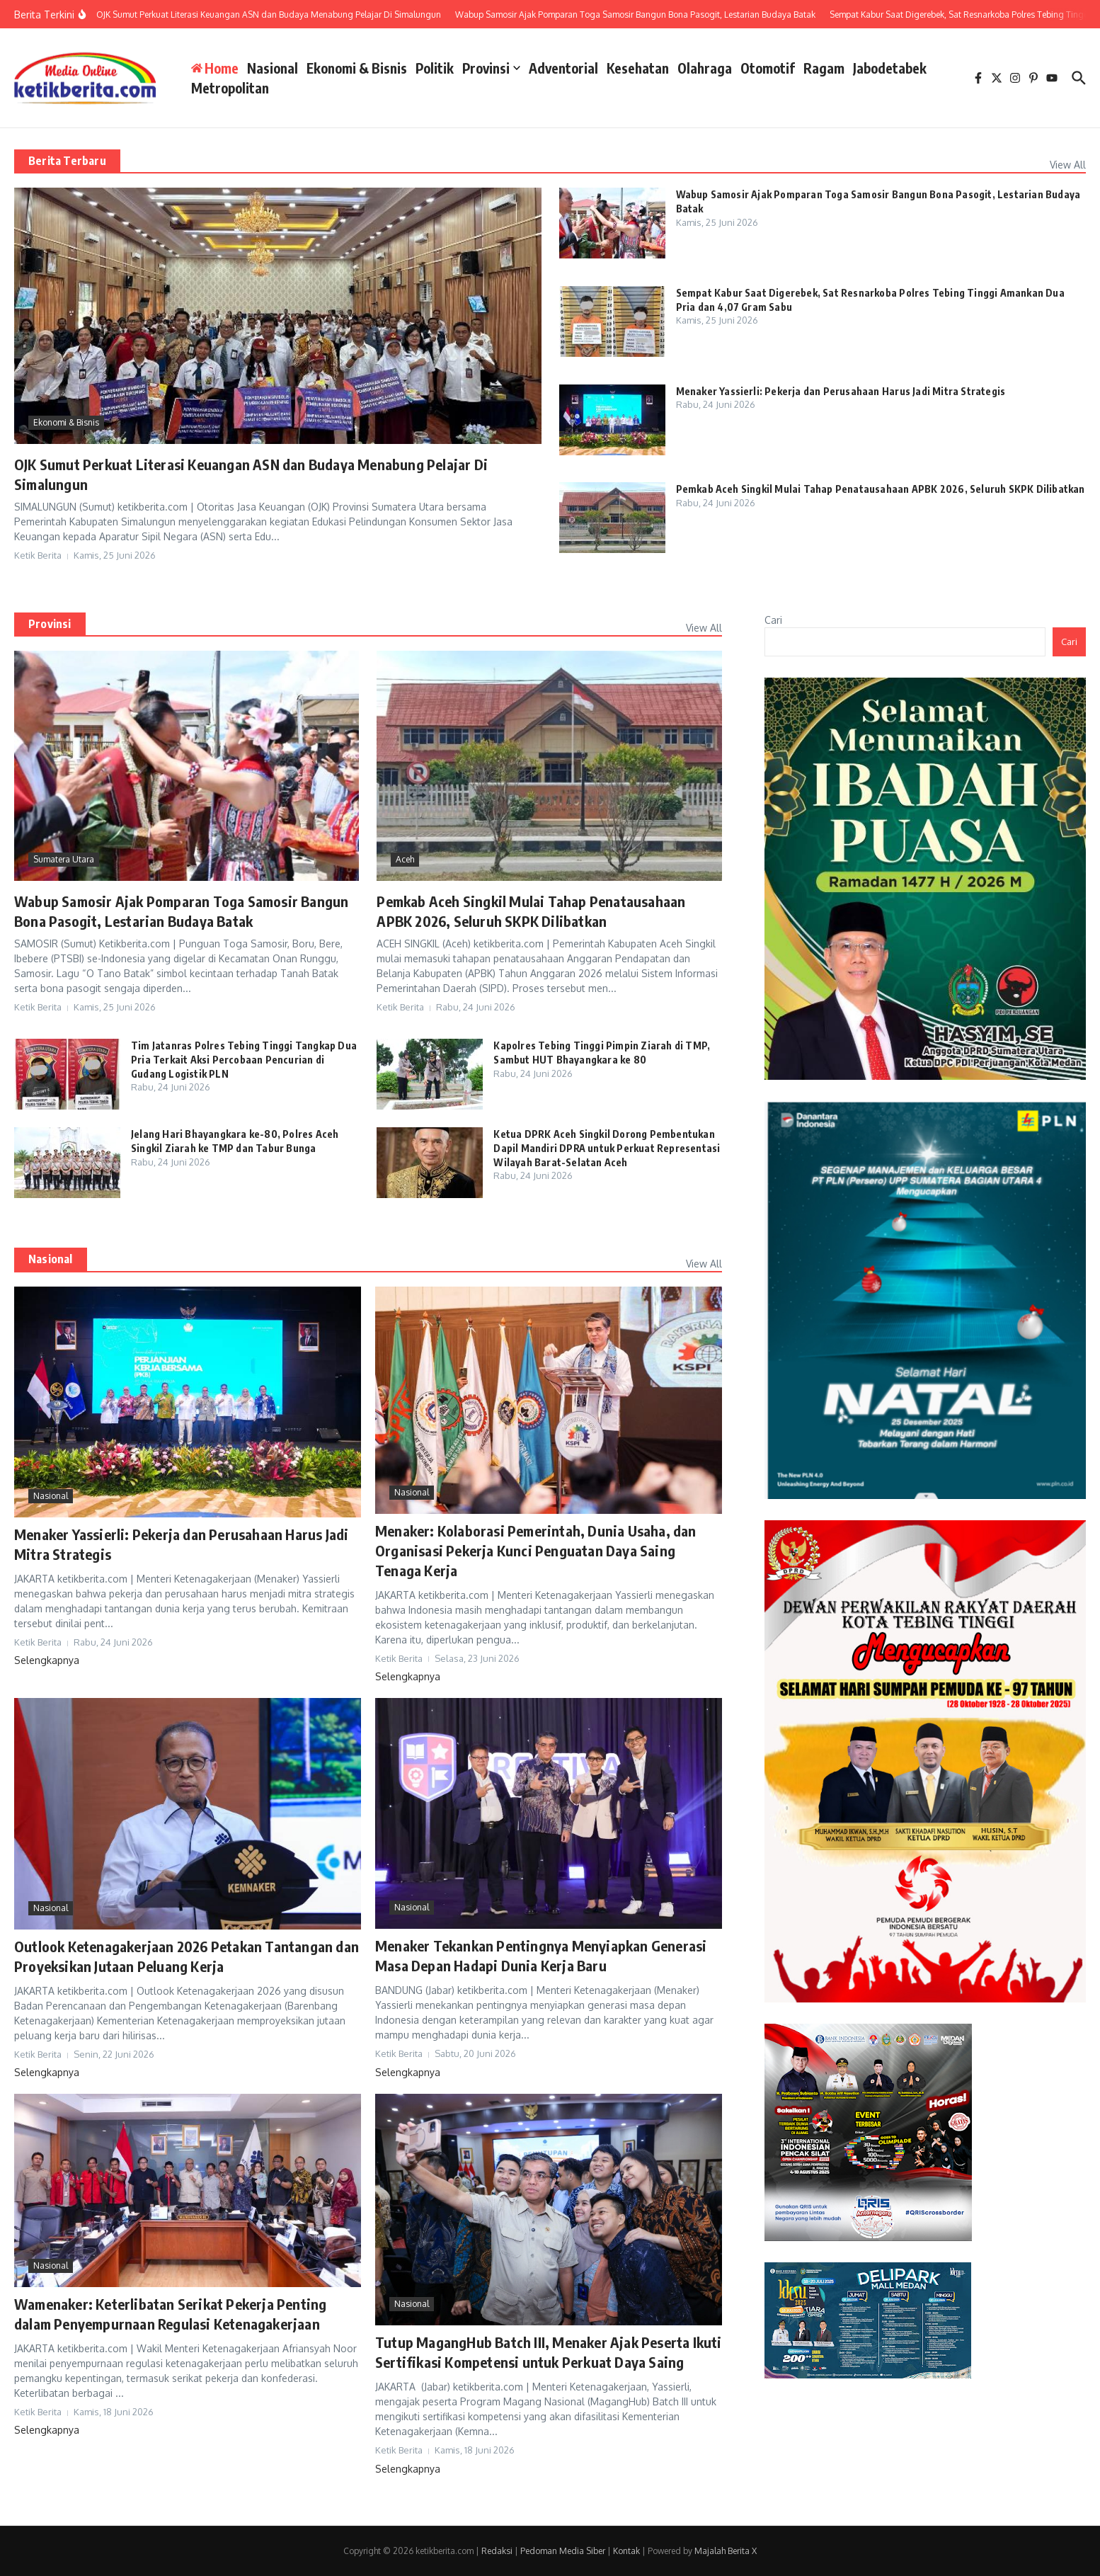 The image size is (1100, 2576). Describe the element at coordinates (562, 2551) in the screenshot. I see `Pedoman Media Siber` at that location.